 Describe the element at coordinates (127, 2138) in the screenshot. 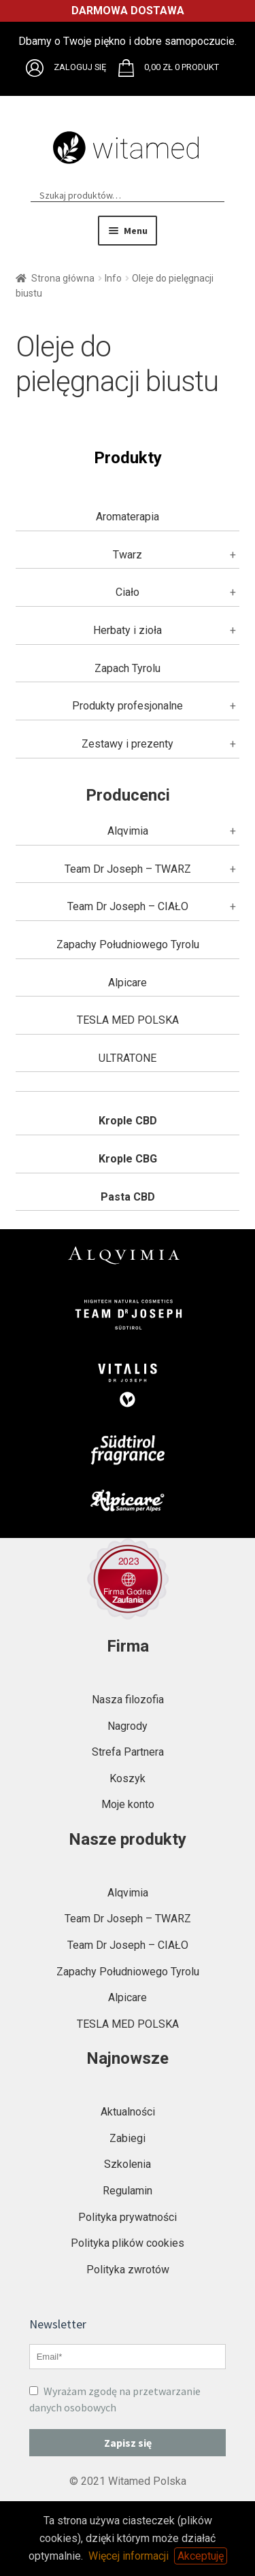

I see `Zabiegi` at that location.